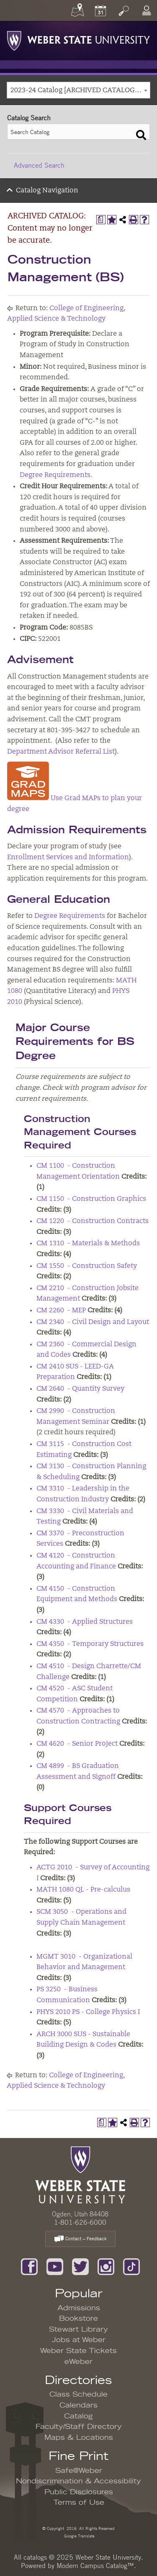  I want to click on eWeber, so click(78, 2361).